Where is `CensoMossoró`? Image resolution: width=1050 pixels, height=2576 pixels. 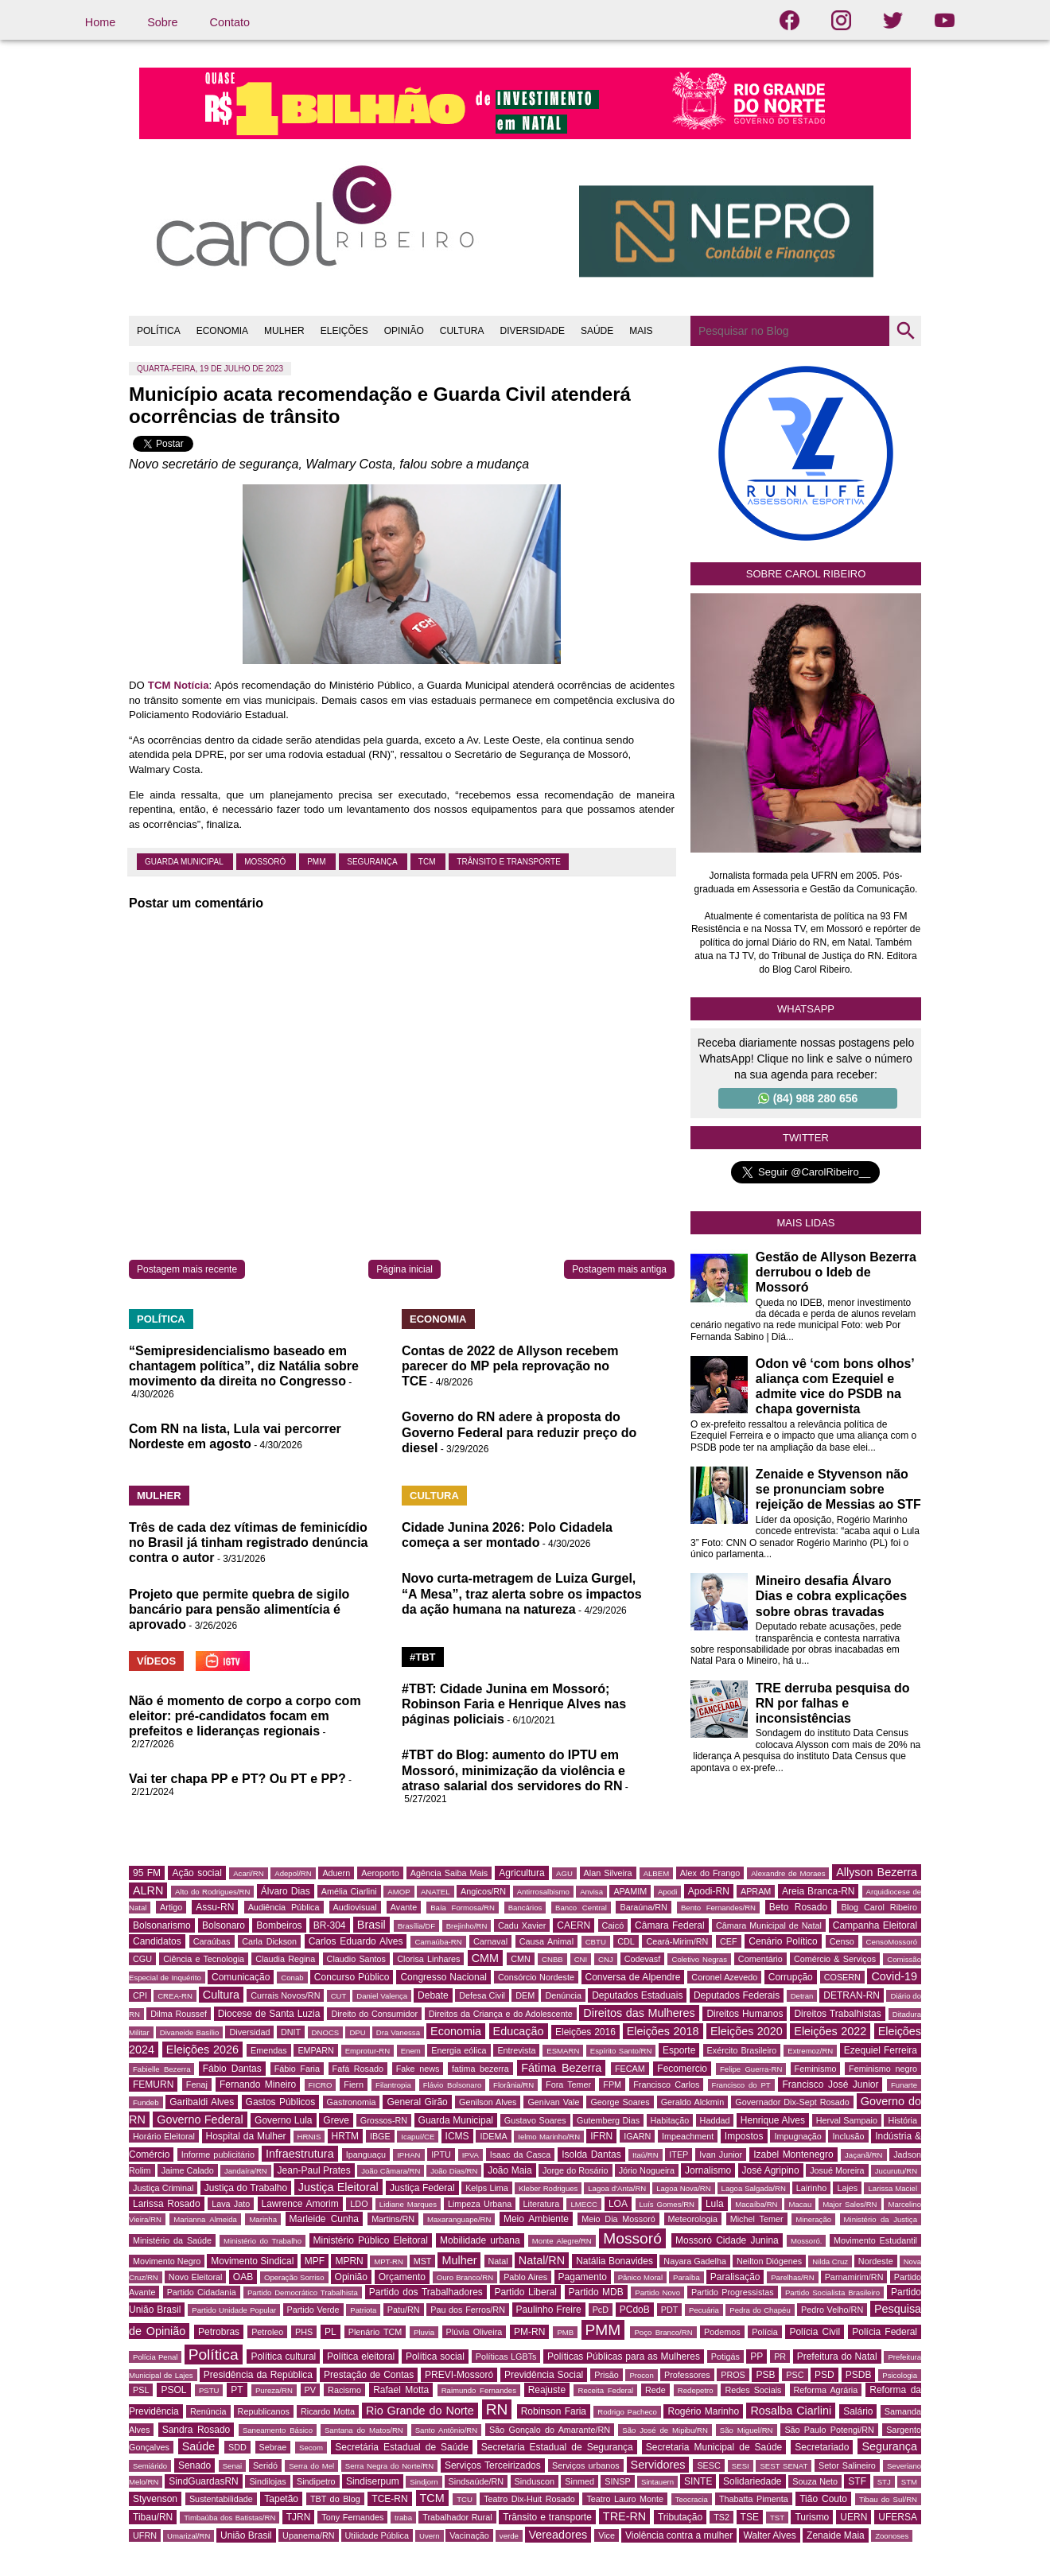 CensoMossoró is located at coordinates (892, 1941).